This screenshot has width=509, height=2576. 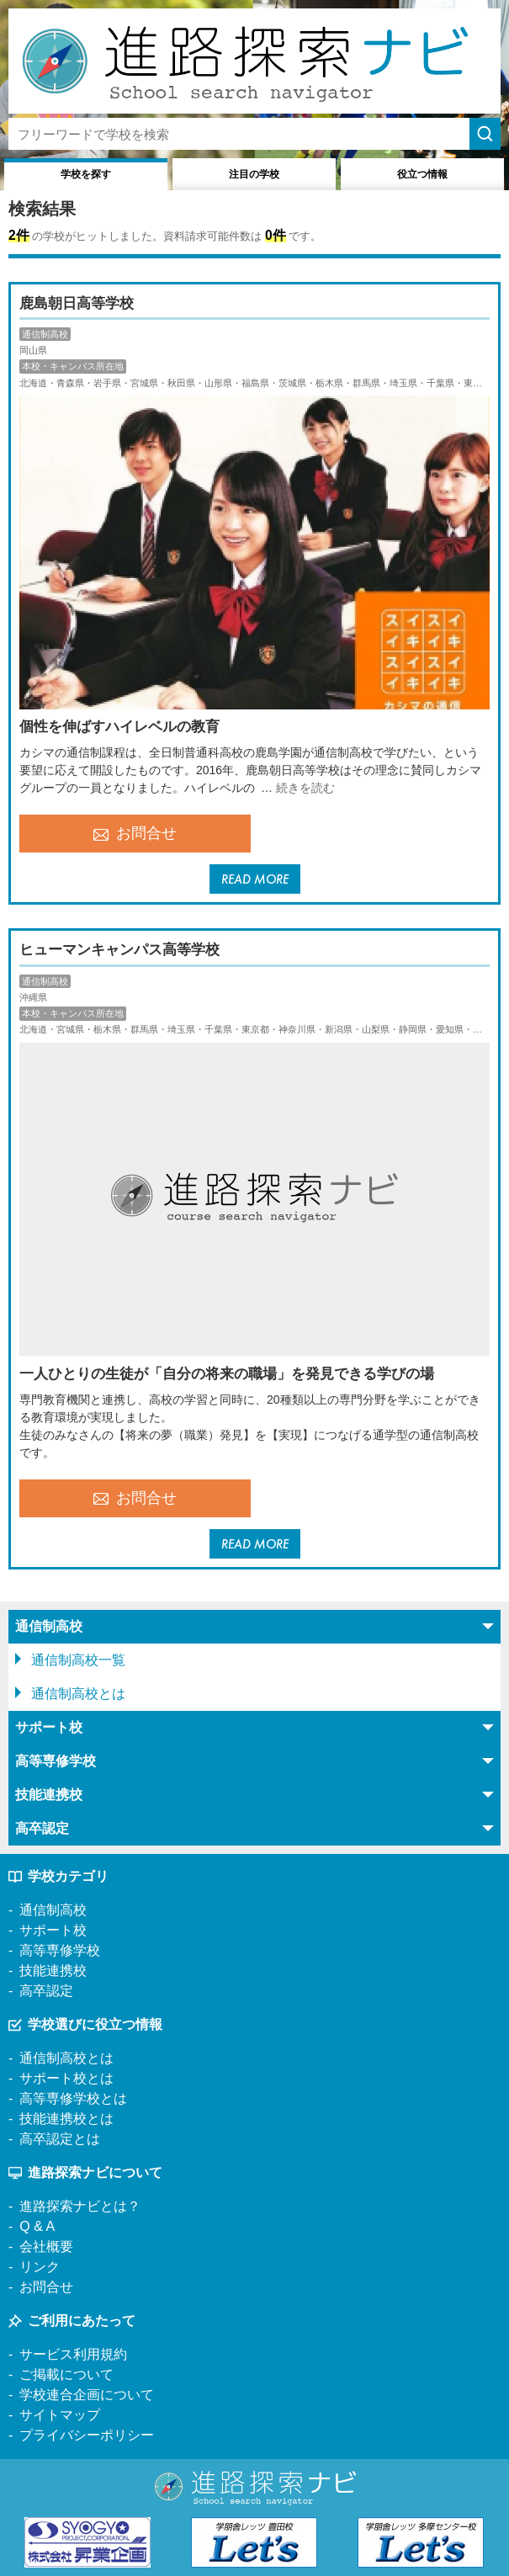 What do you see at coordinates (37, 2226) in the screenshot?
I see `Q & A` at bounding box center [37, 2226].